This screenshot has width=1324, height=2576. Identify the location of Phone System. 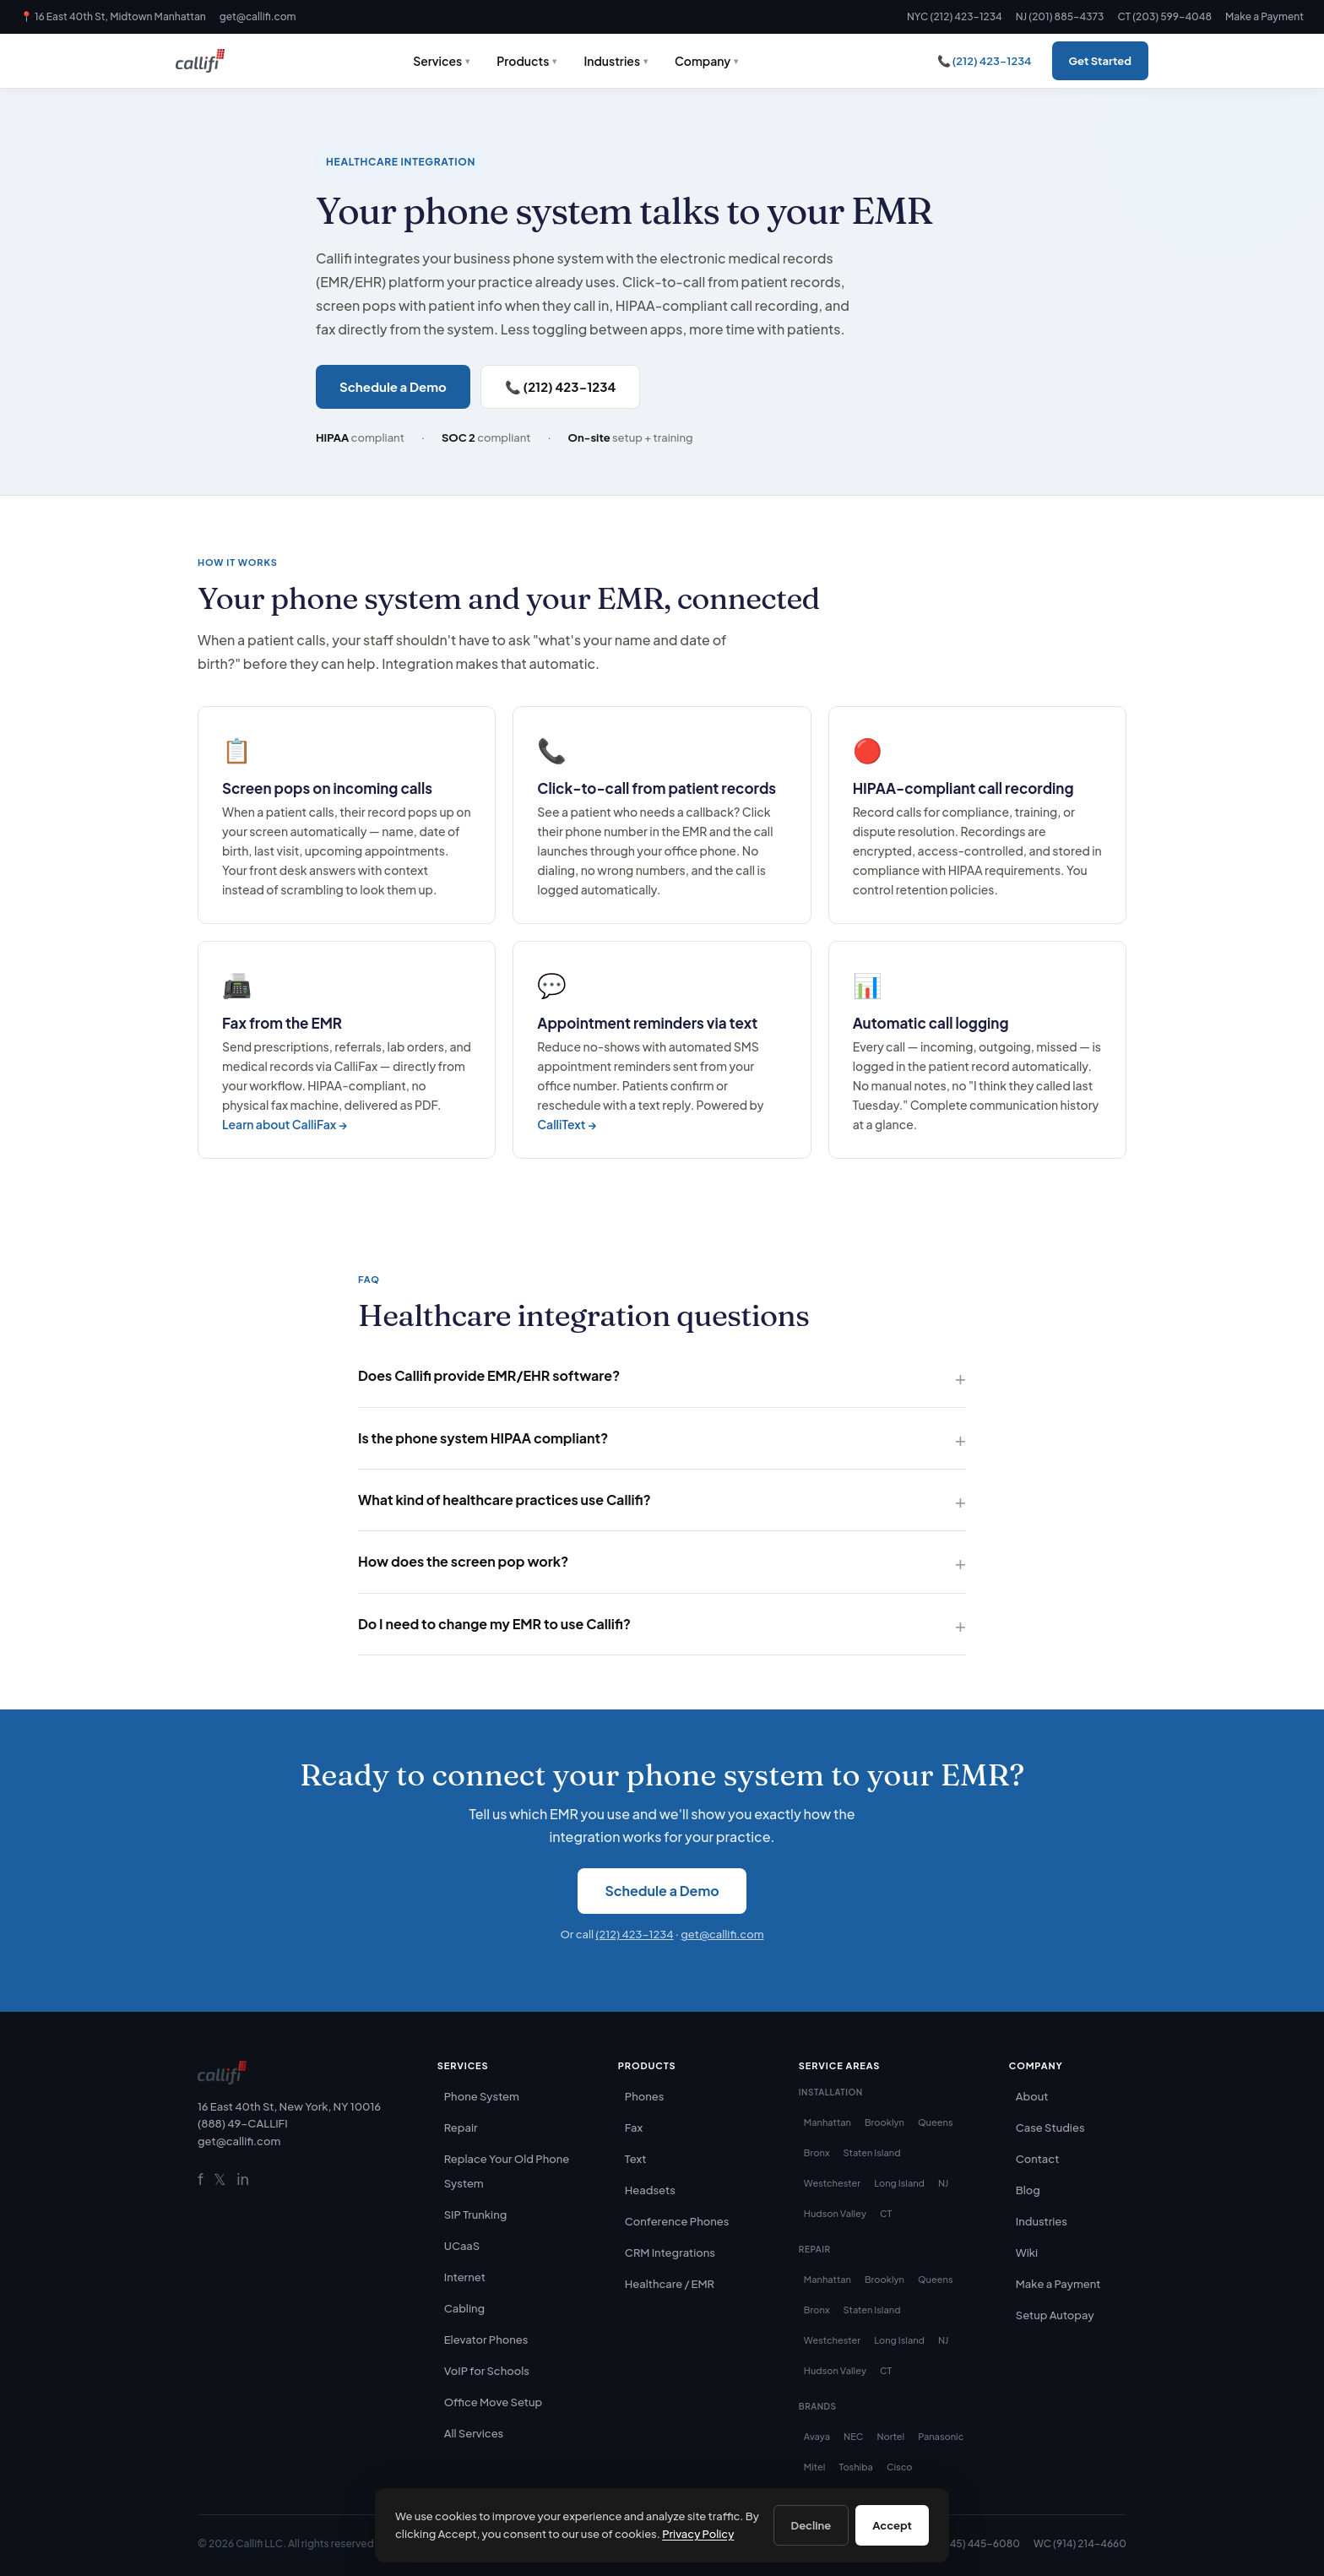
(481, 2096).